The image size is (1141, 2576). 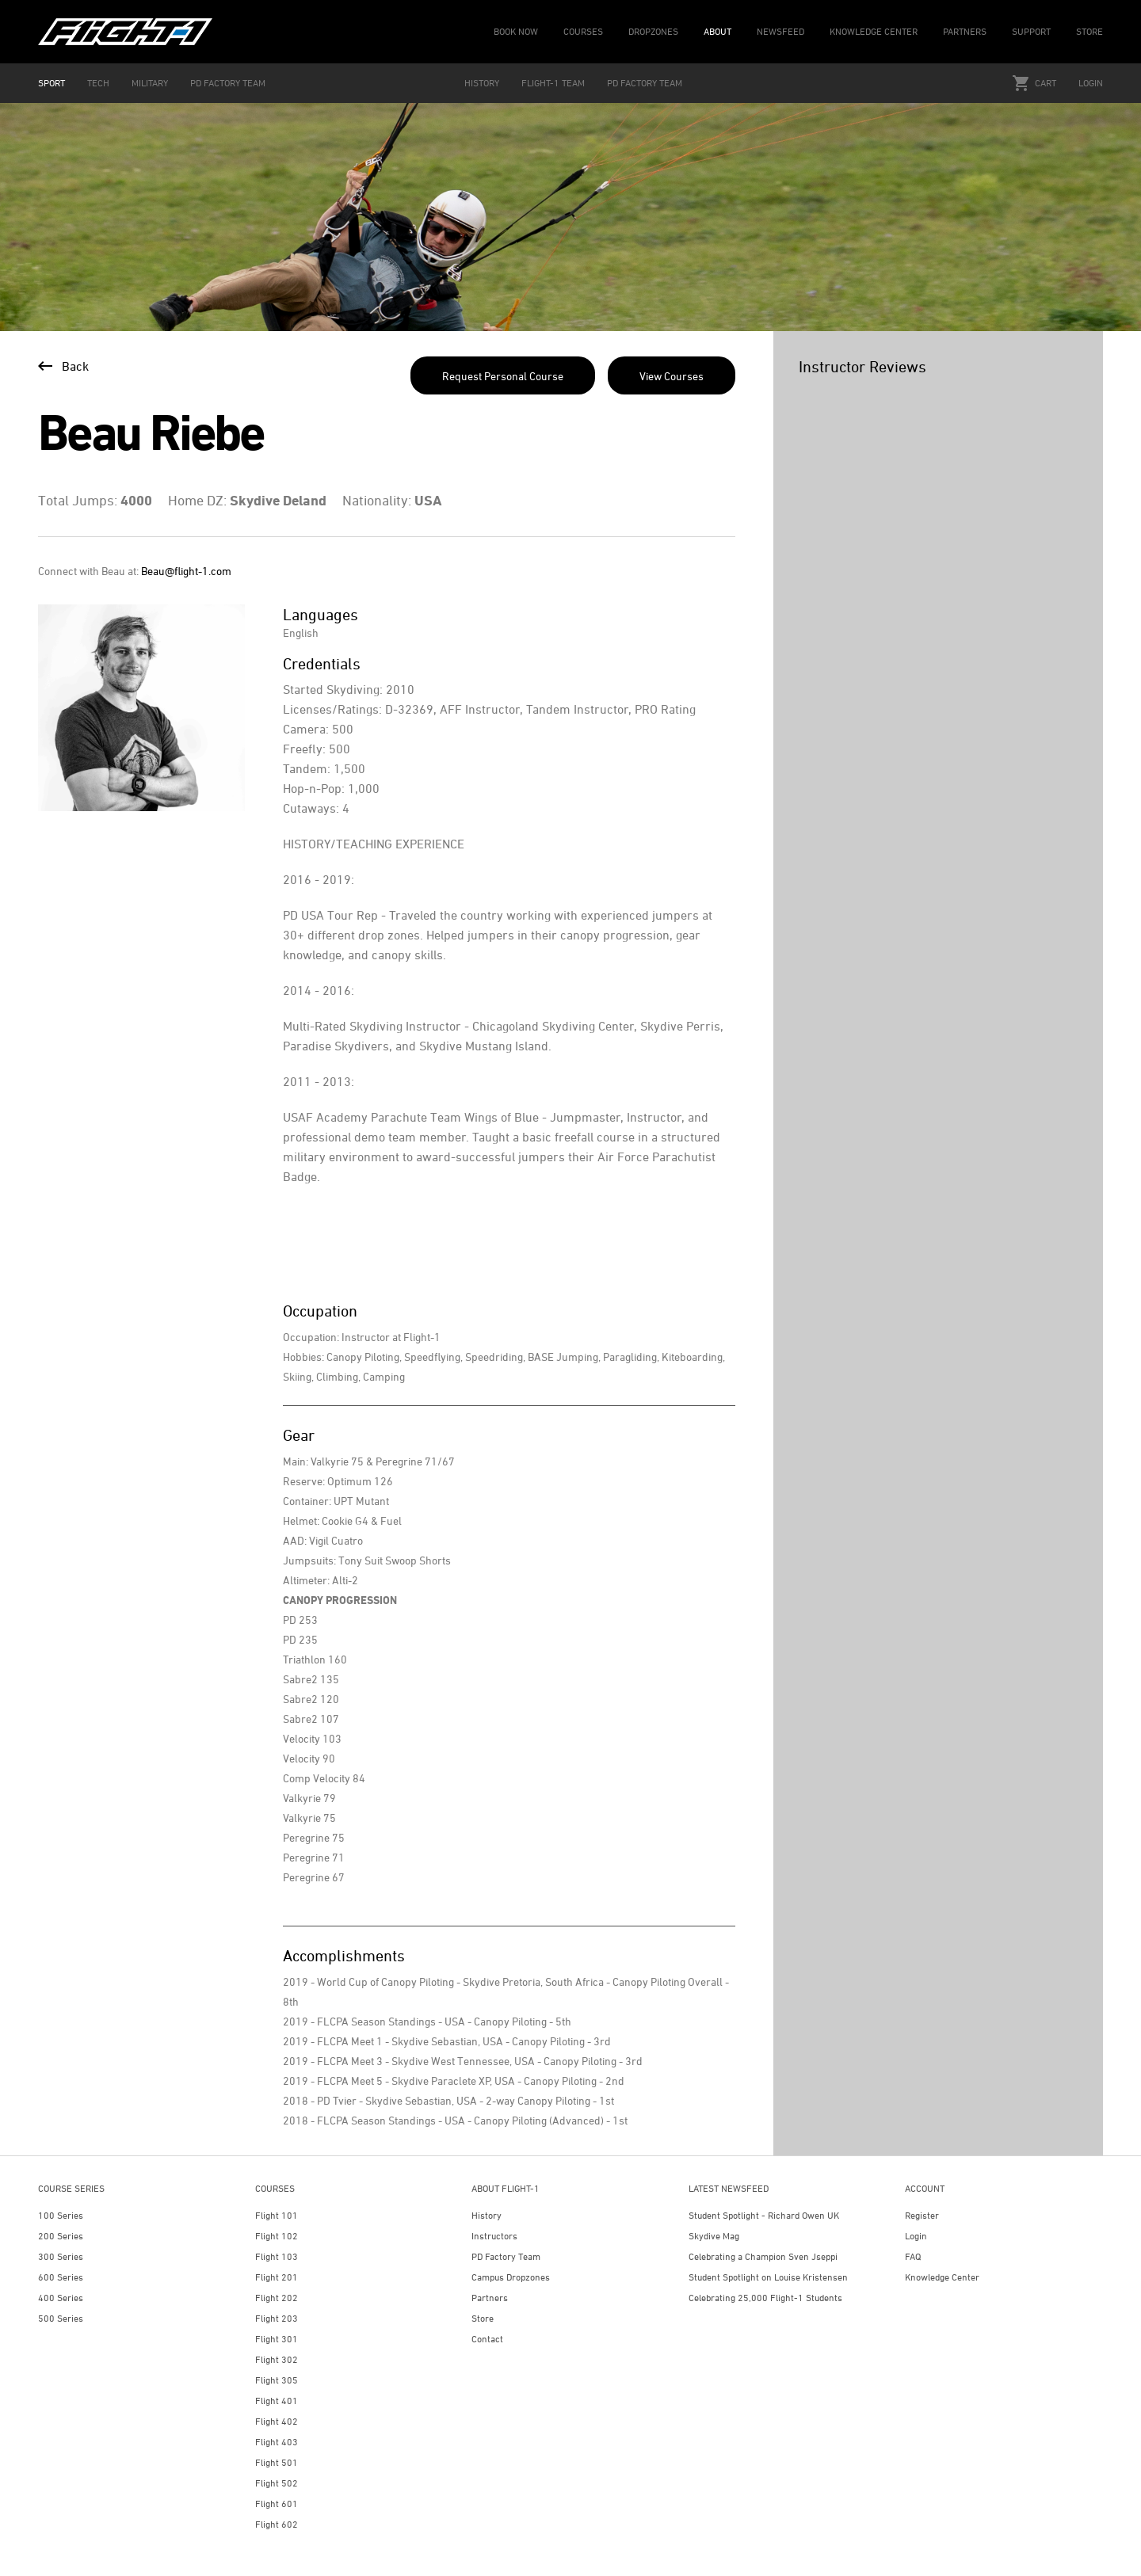 I want to click on Contact, so click(x=487, y=2339).